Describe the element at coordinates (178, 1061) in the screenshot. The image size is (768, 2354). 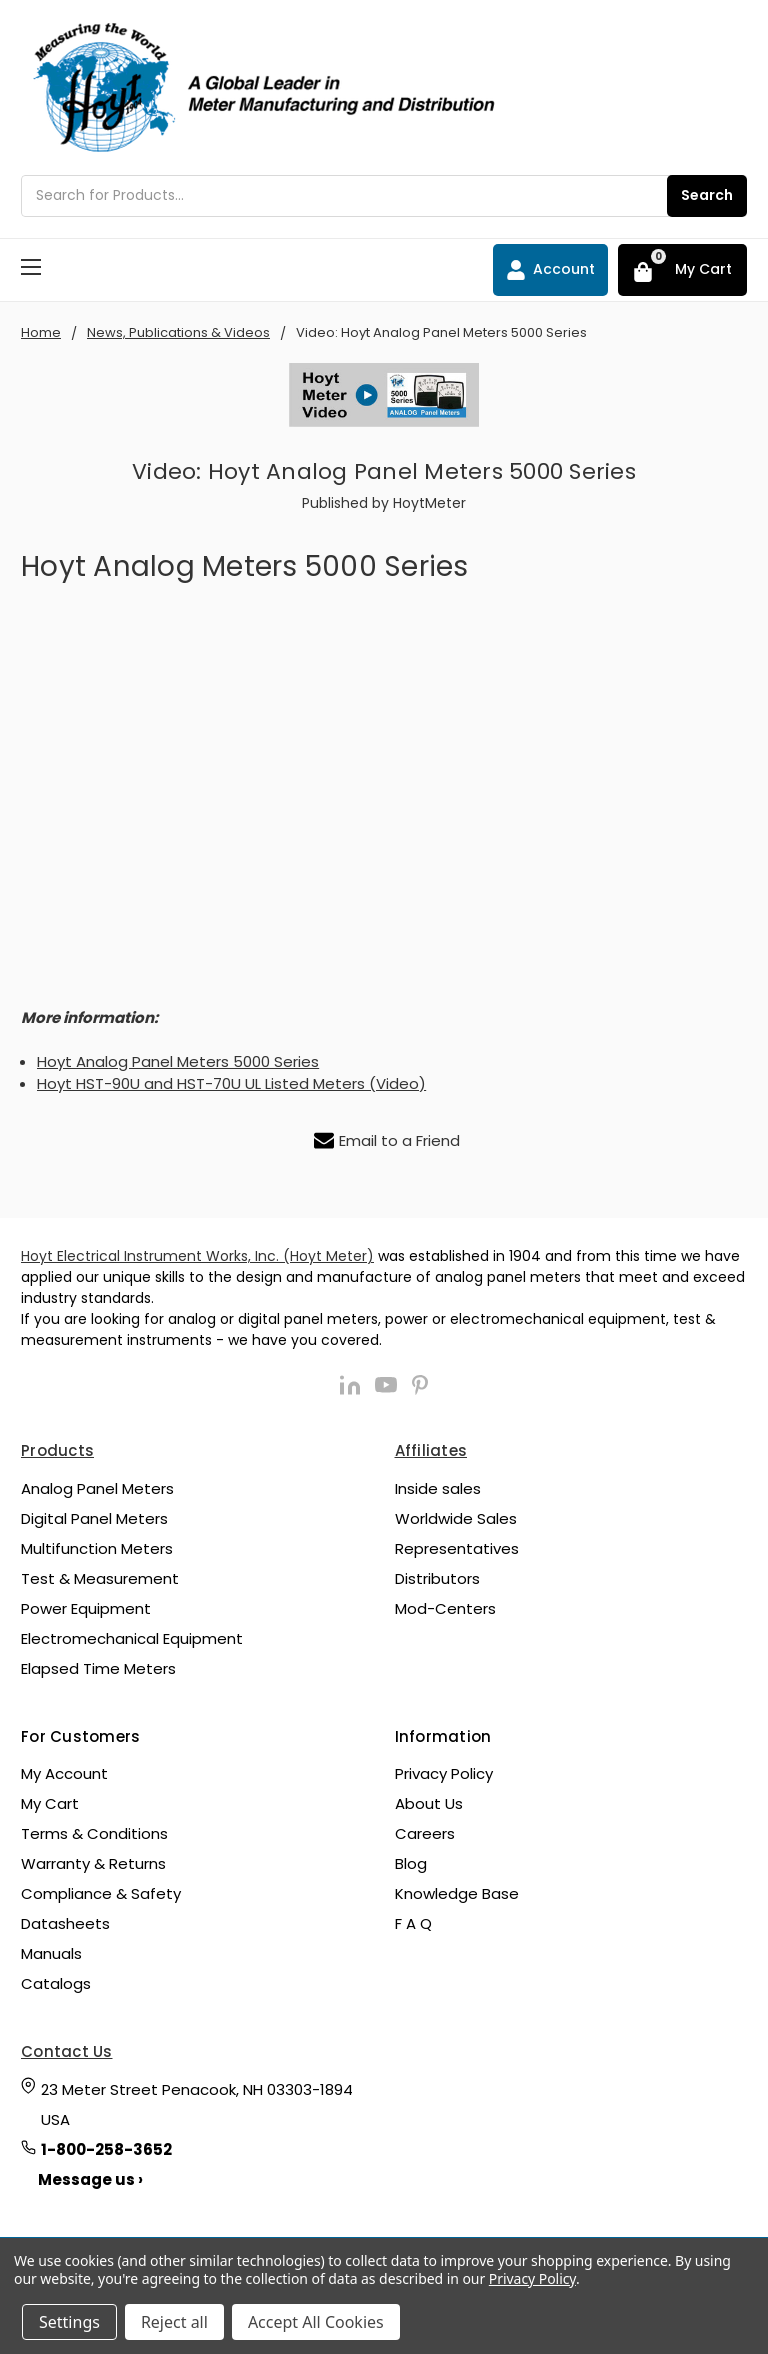
I see `Hoyt Analog Panel Meters 5000 Series` at that location.